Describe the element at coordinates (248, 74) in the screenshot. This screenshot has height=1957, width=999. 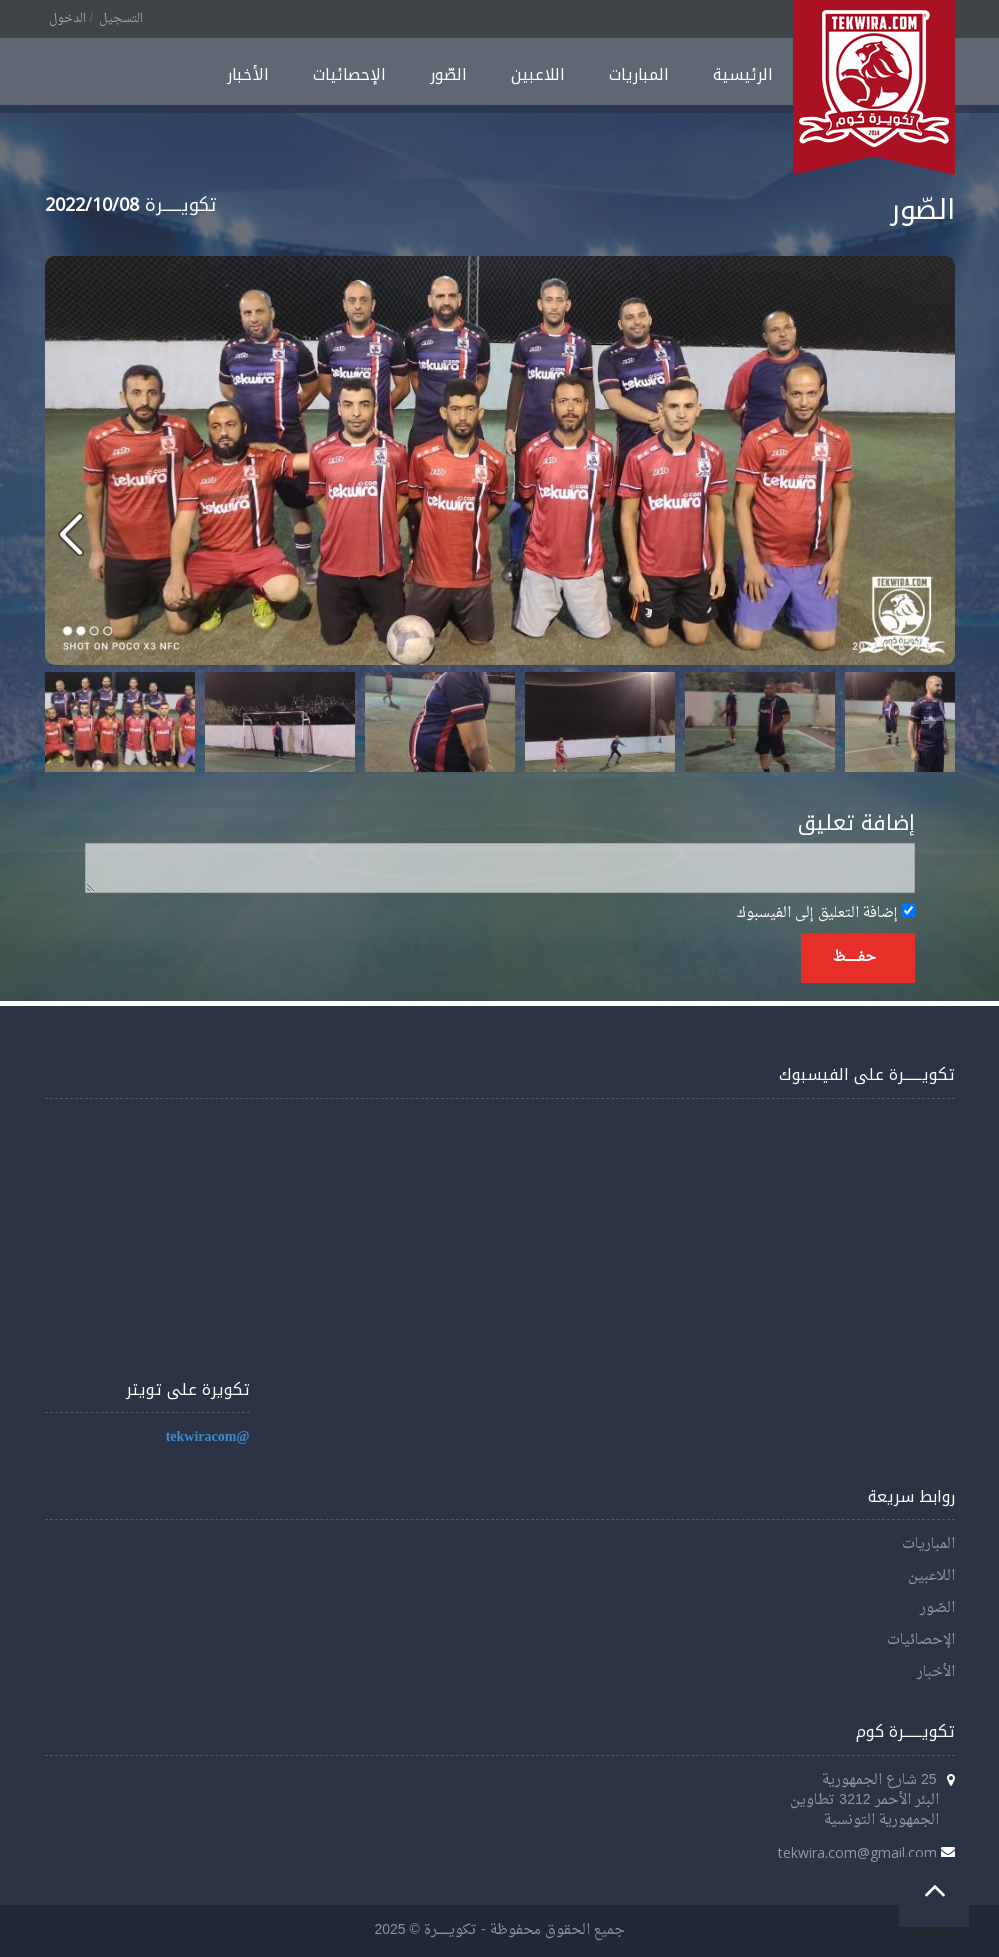
I see `الأخبار` at that location.